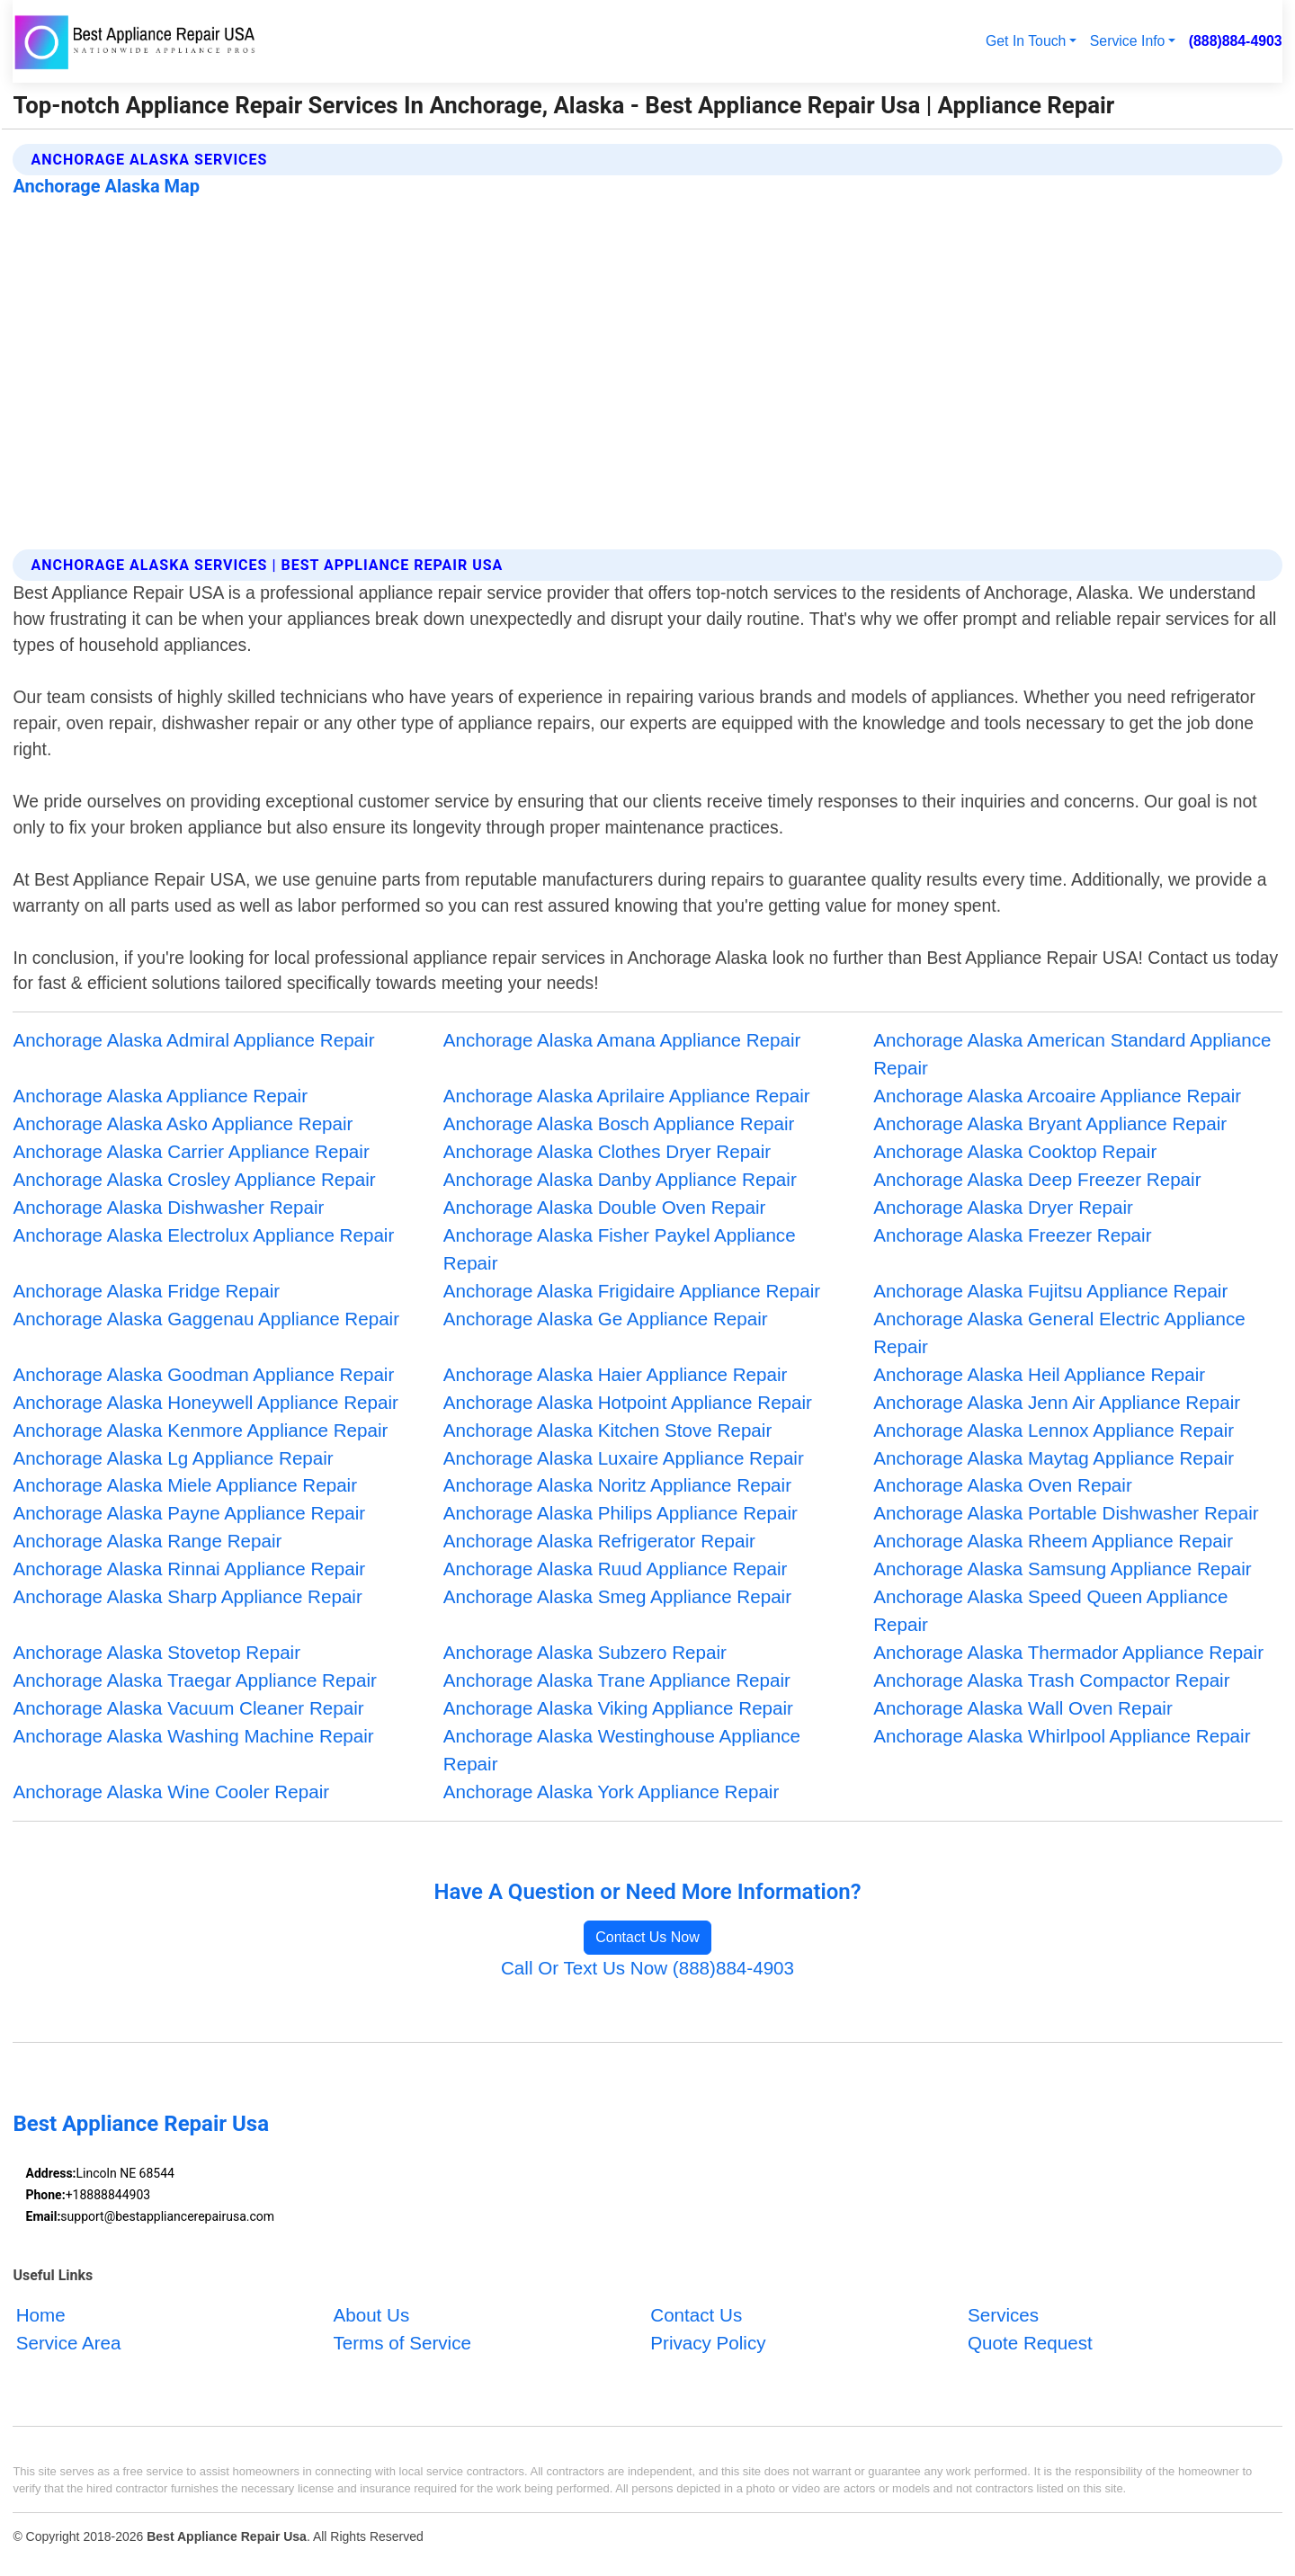 This screenshot has width=1295, height=2576. What do you see at coordinates (621, 1749) in the screenshot?
I see `Anchorage Alaska Westinghouse Appliance Repair` at bounding box center [621, 1749].